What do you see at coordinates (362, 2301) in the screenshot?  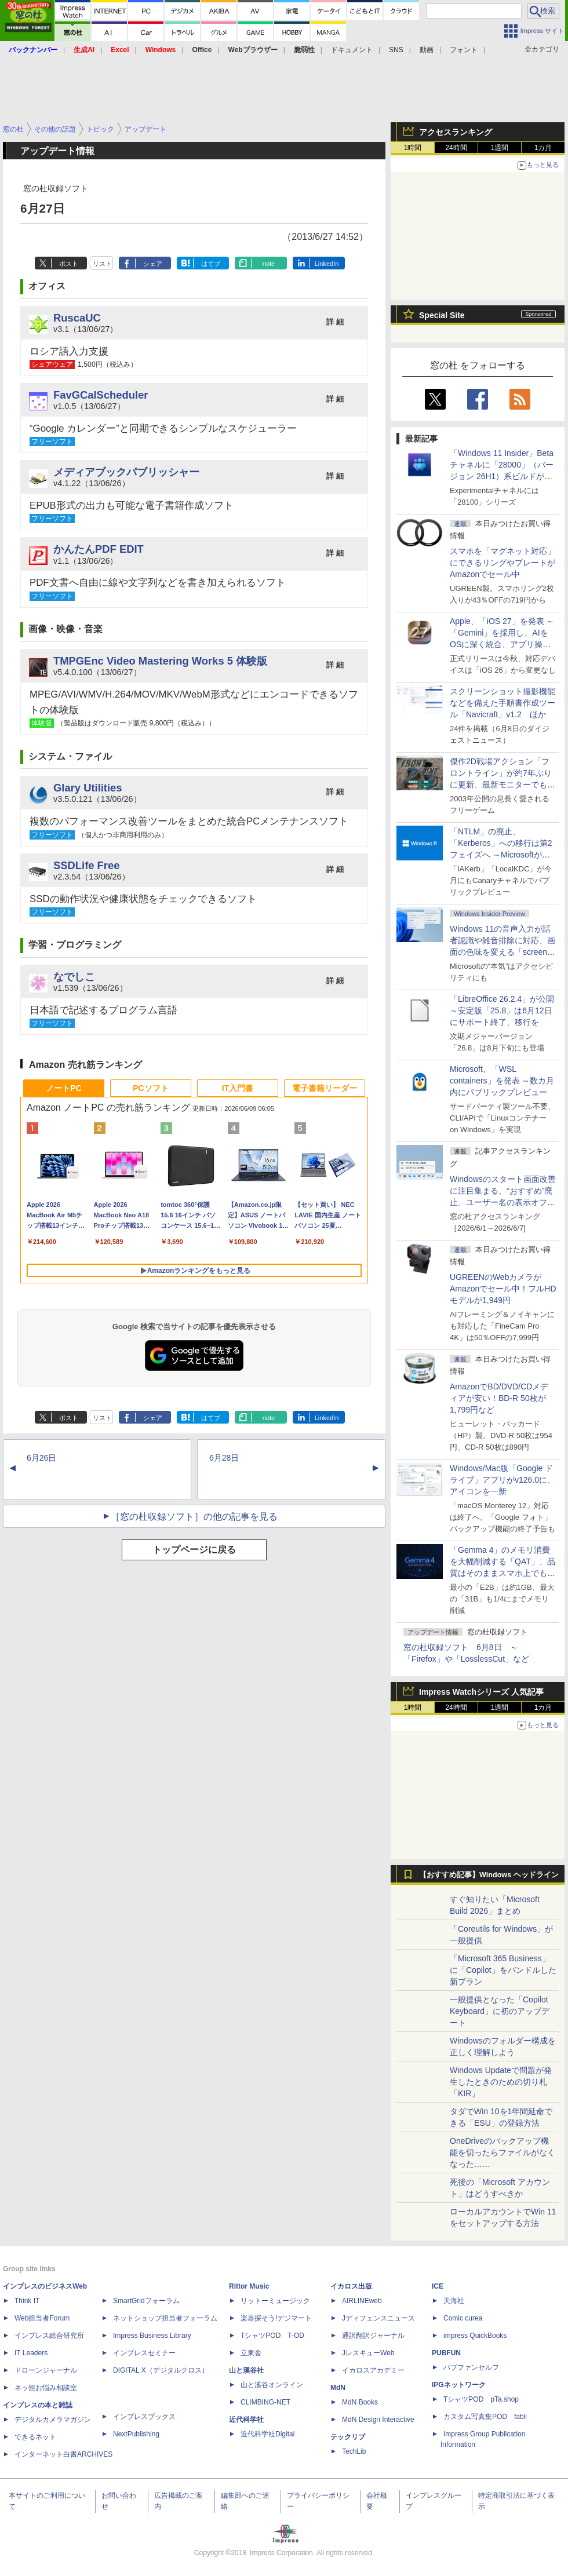 I see `AIRLINEweb` at bounding box center [362, 2301].